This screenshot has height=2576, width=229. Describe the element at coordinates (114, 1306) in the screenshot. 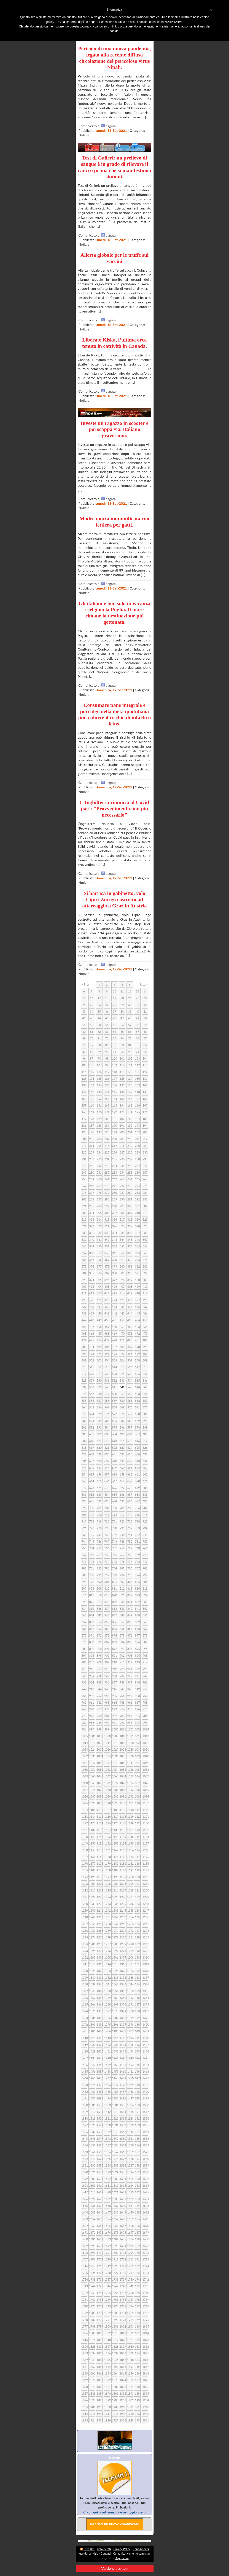

I see `433` at that location.